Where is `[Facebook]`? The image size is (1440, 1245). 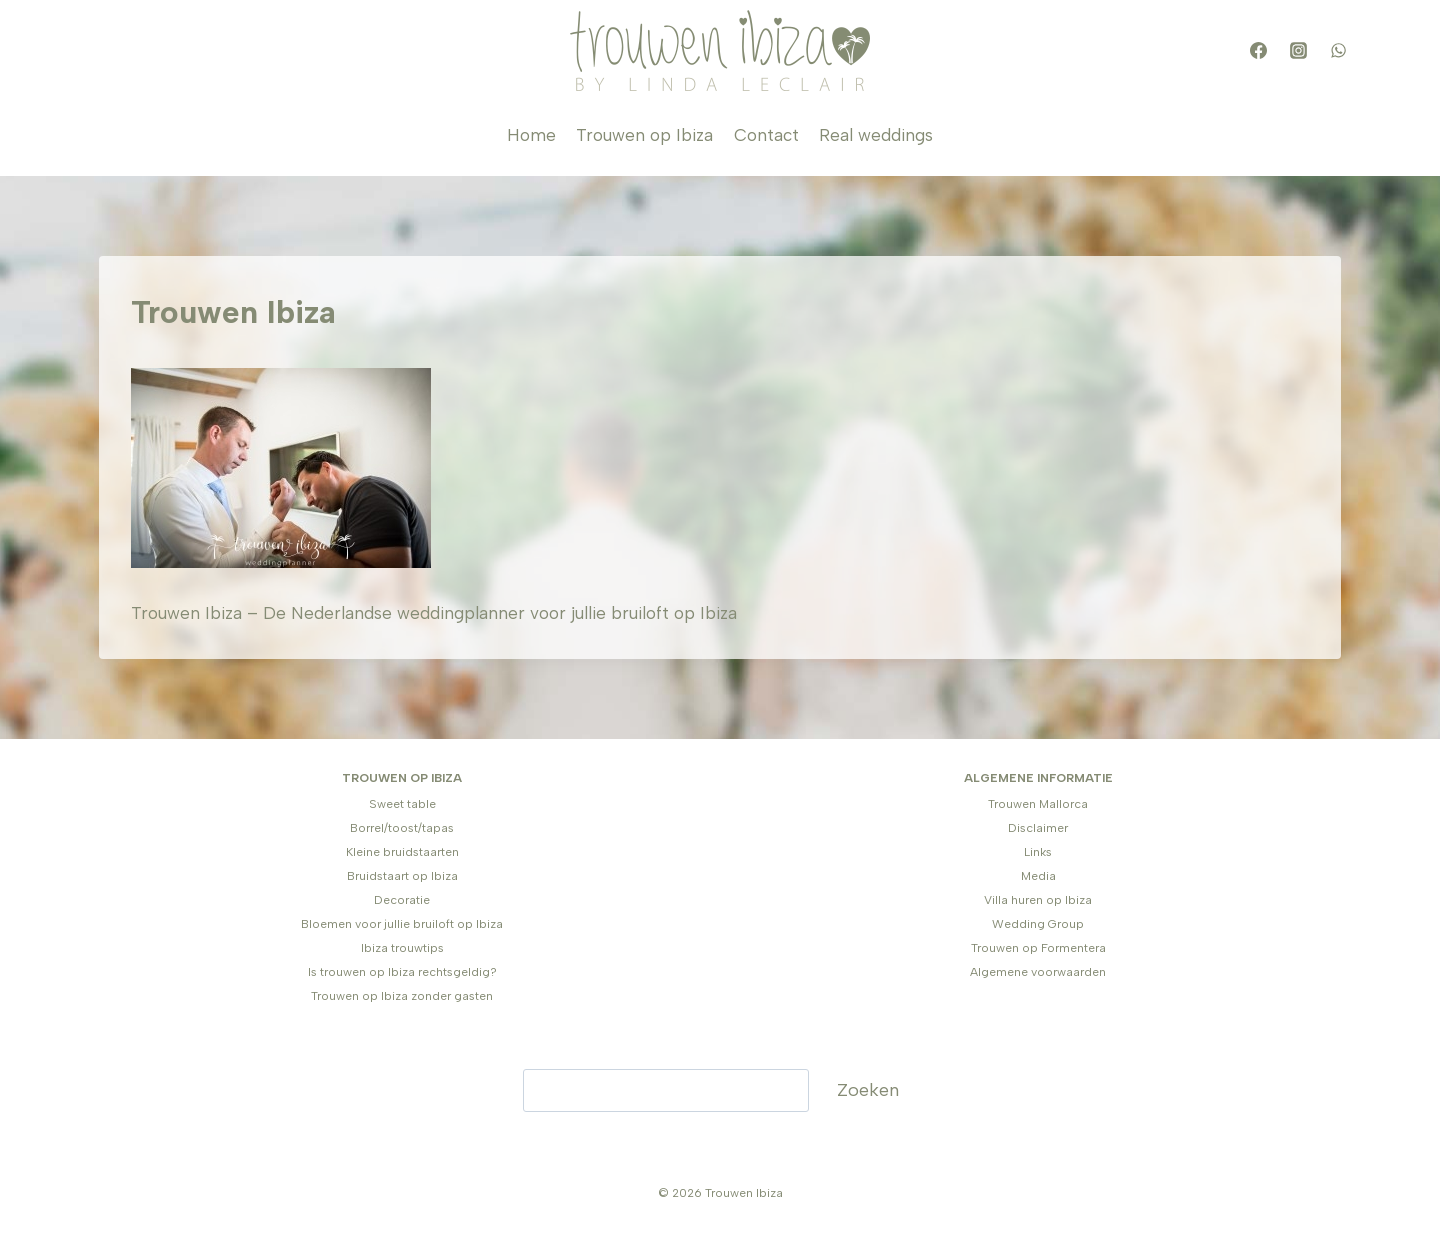 [Facebook] is located at coordinates (1258, 51).